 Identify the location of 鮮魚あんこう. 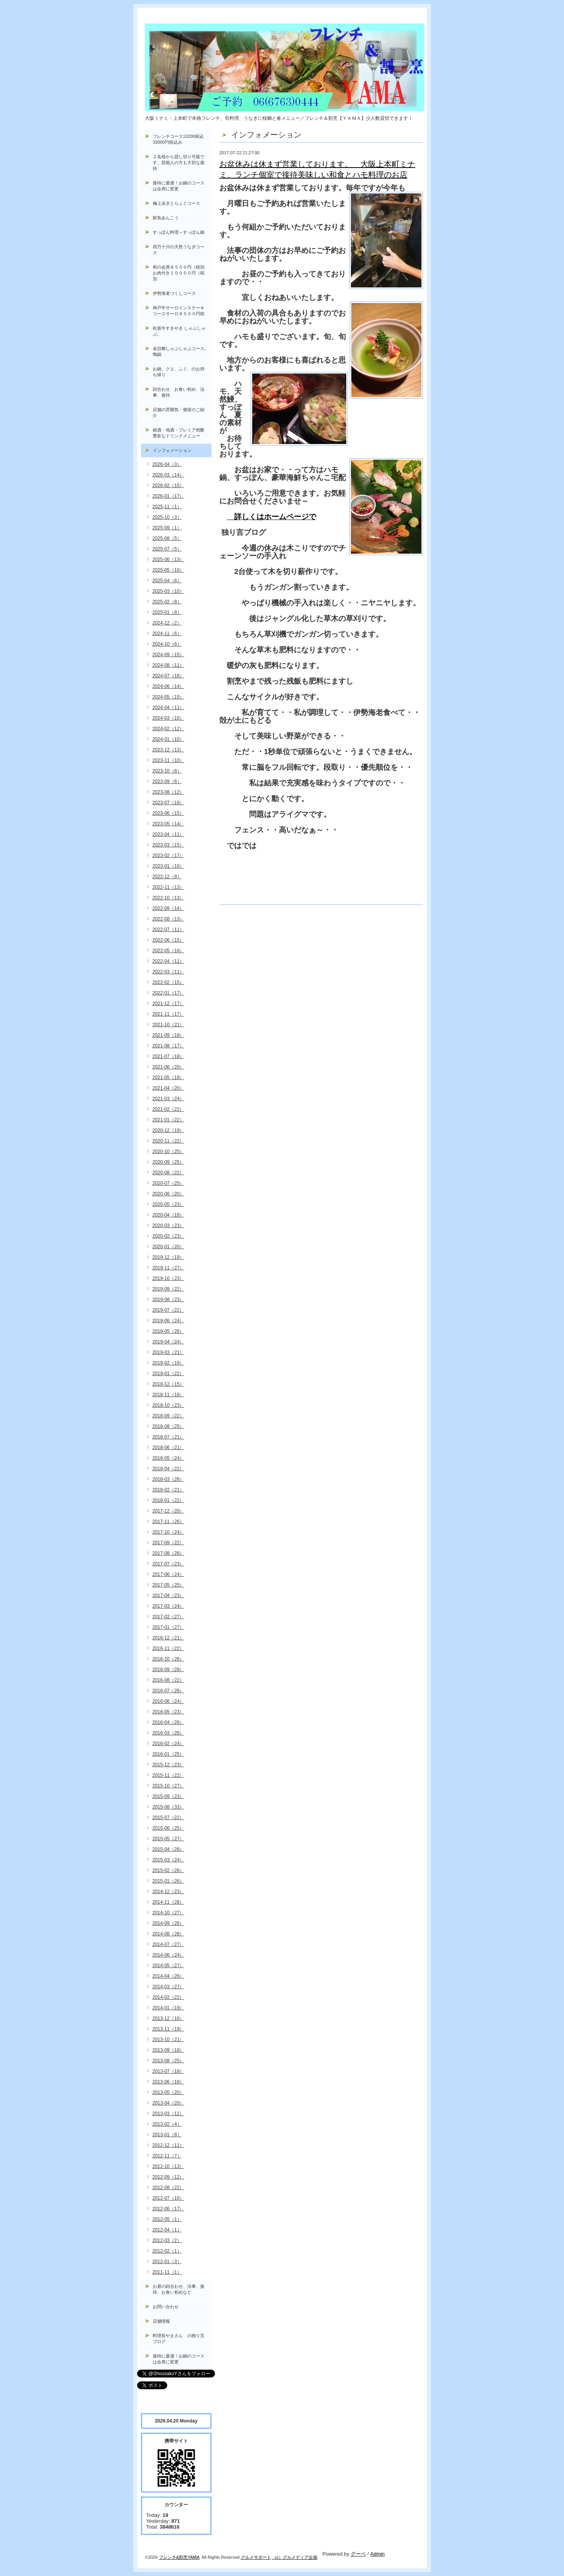
(166, 217).